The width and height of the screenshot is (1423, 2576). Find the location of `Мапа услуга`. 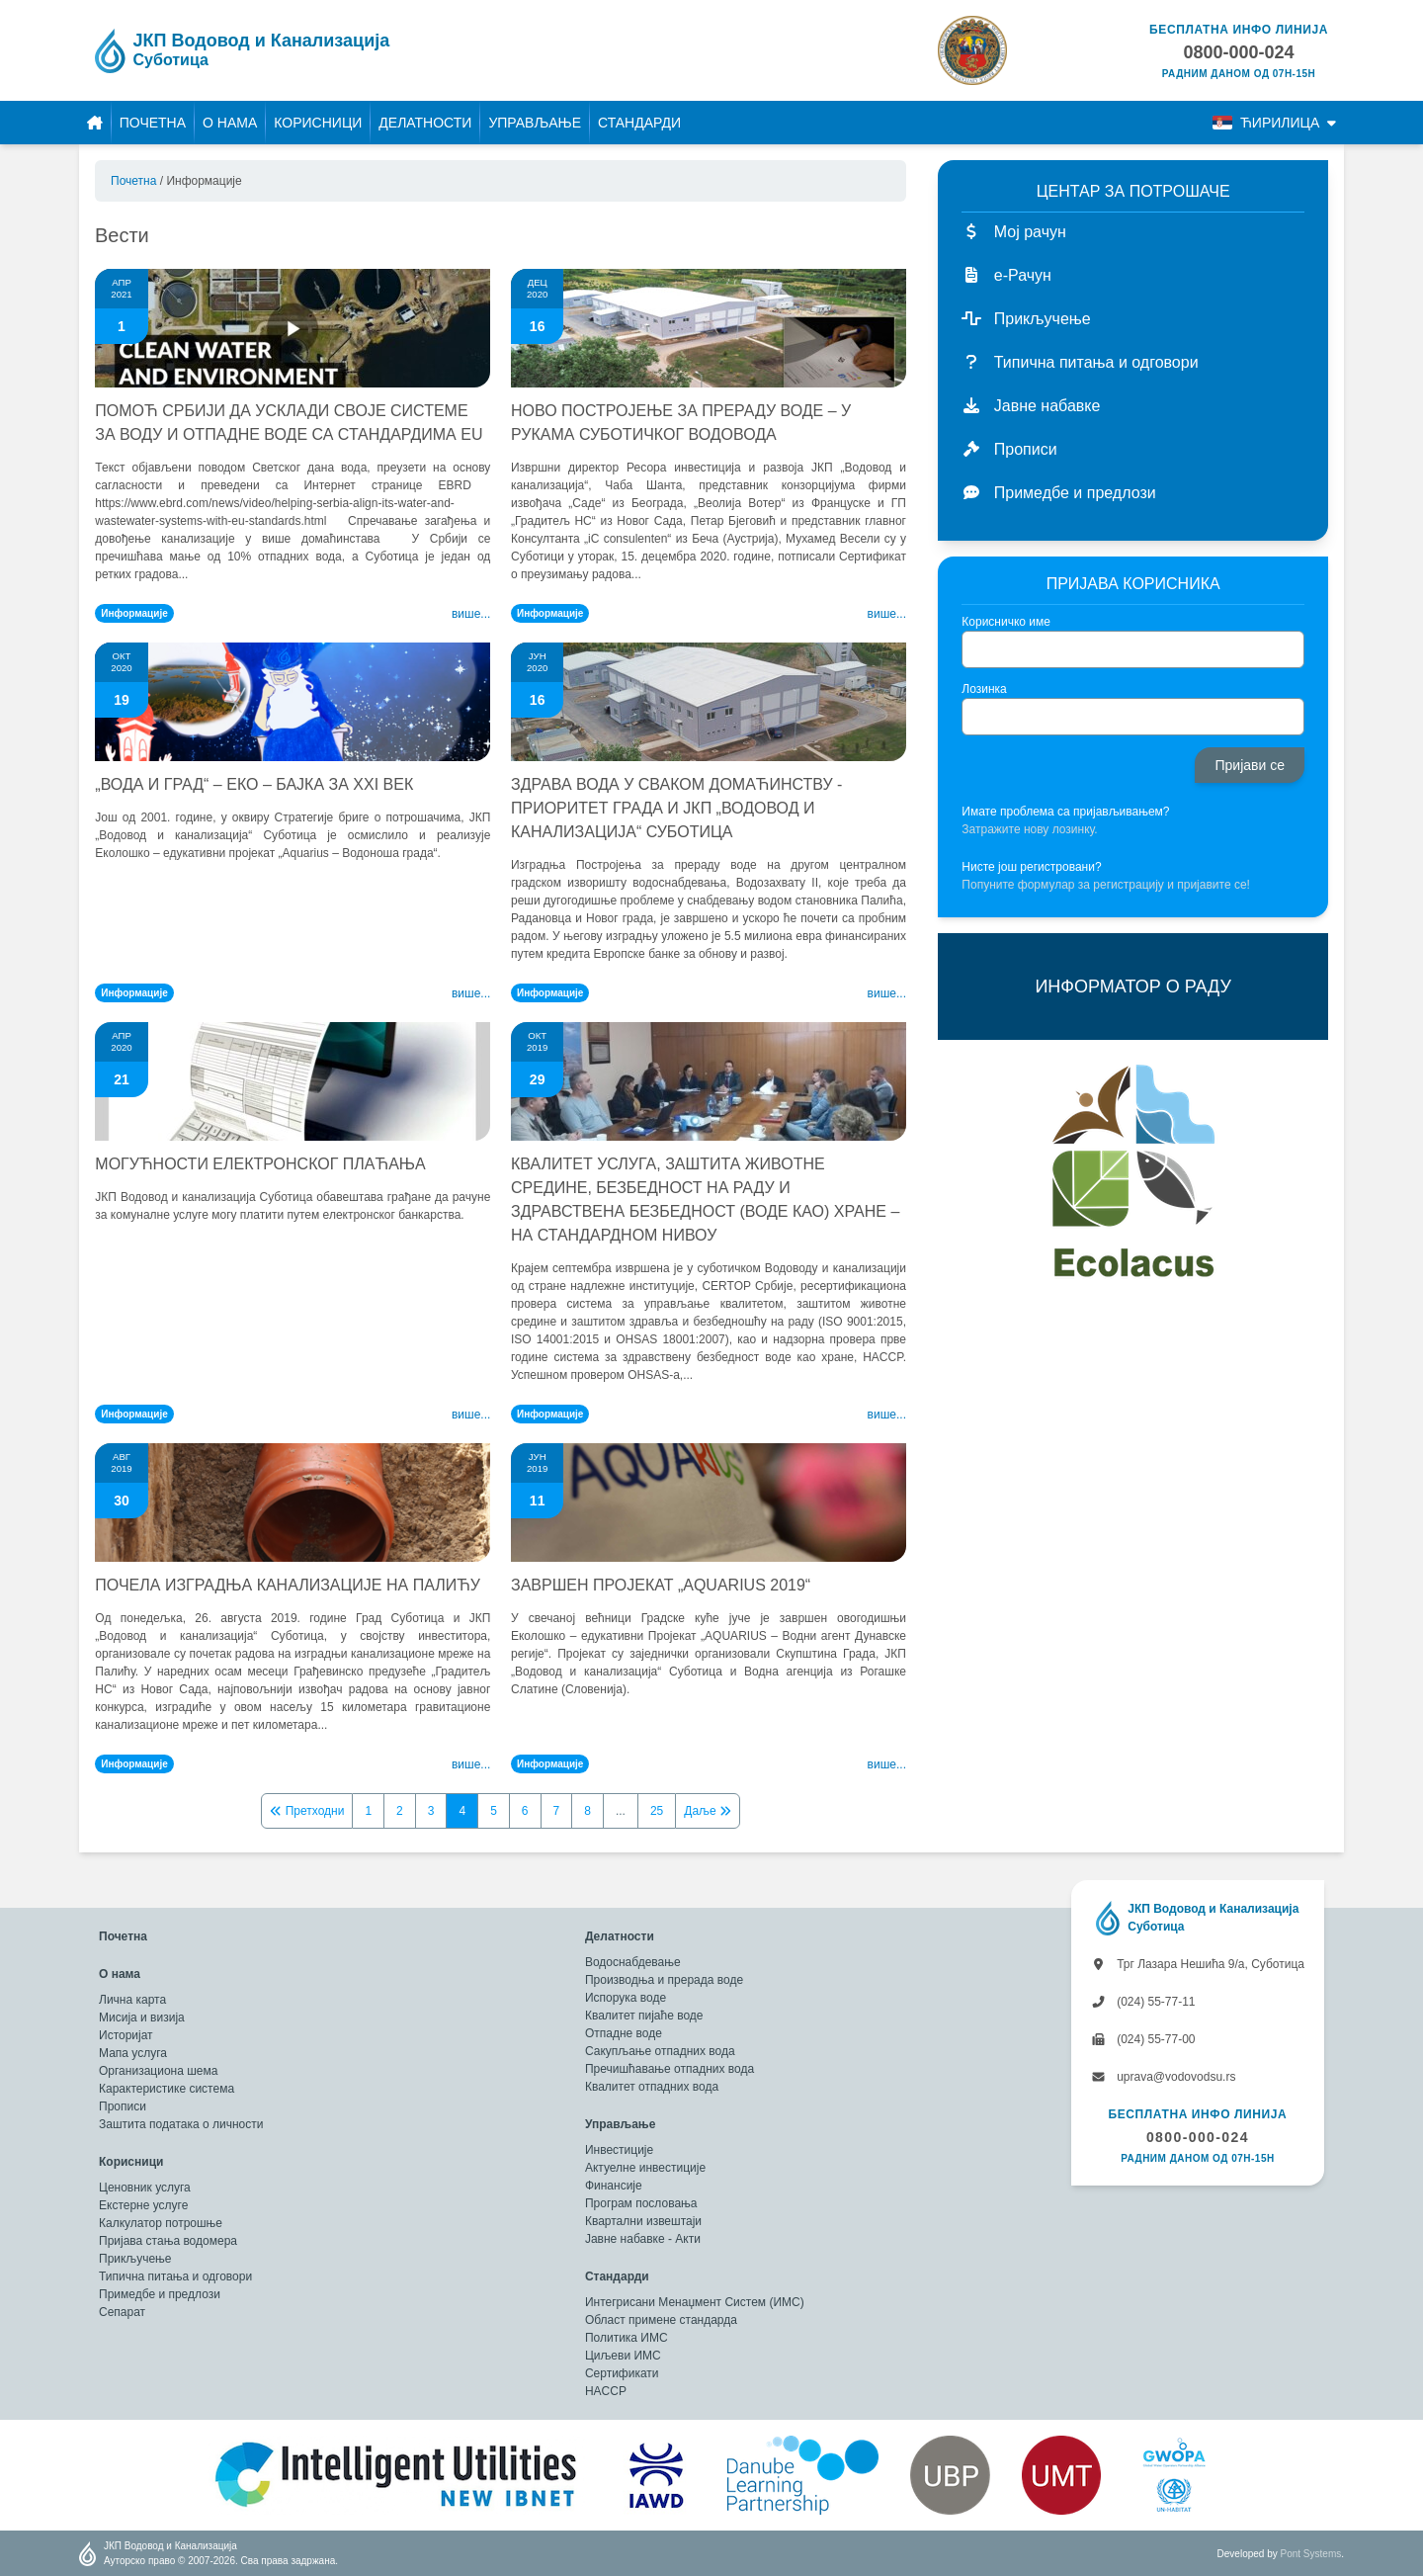

Мапа услуга is located at coordinates (133, 2053).